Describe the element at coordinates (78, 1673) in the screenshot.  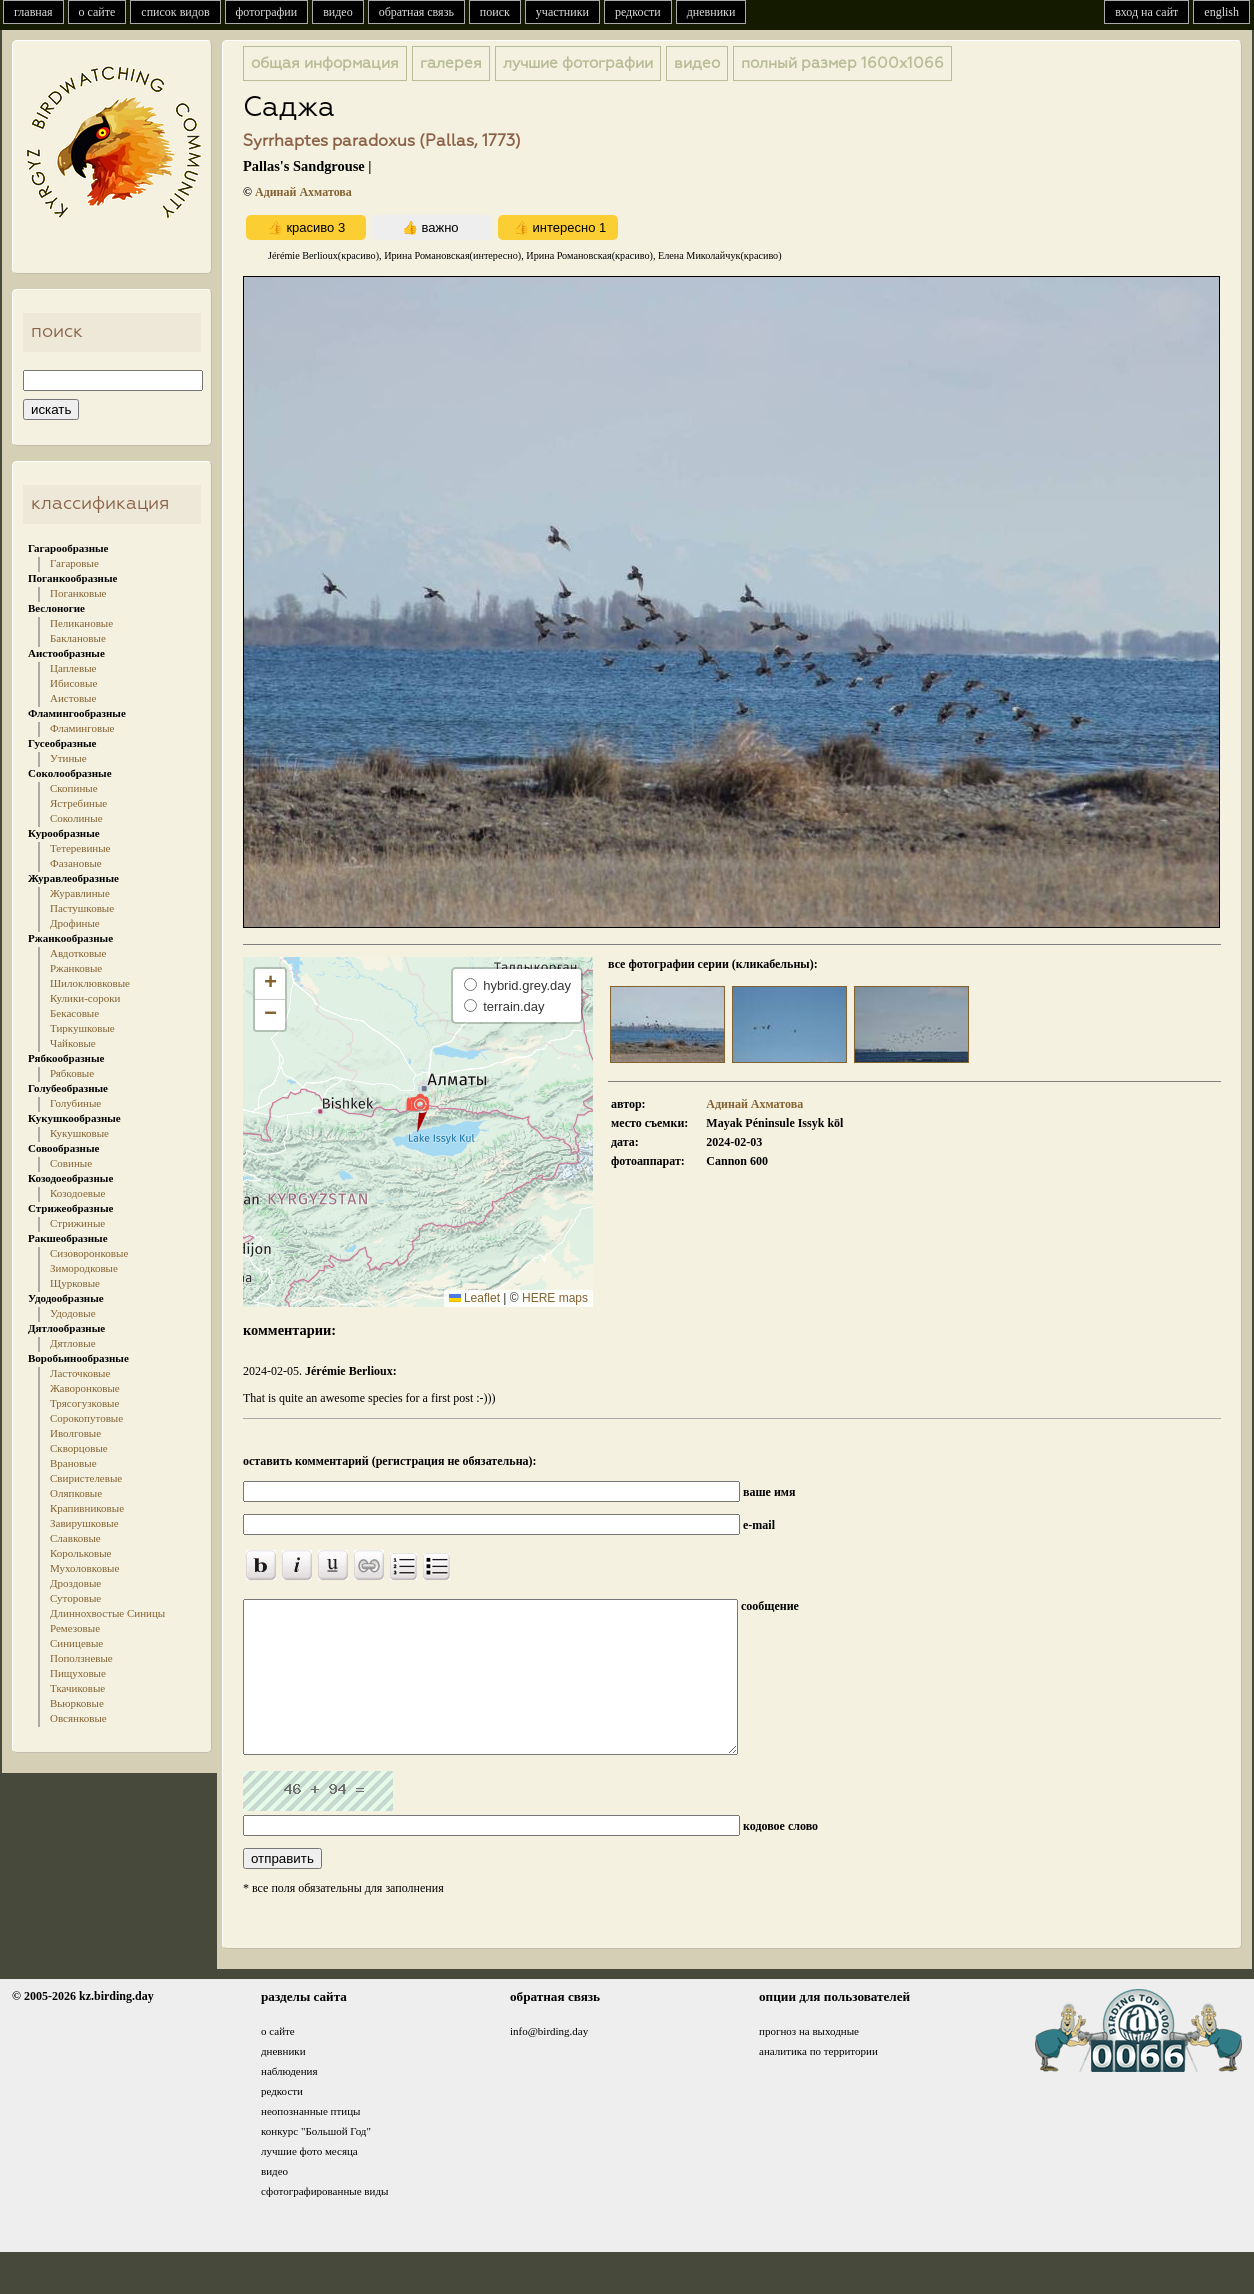
I see `Пищуховые` at that location.